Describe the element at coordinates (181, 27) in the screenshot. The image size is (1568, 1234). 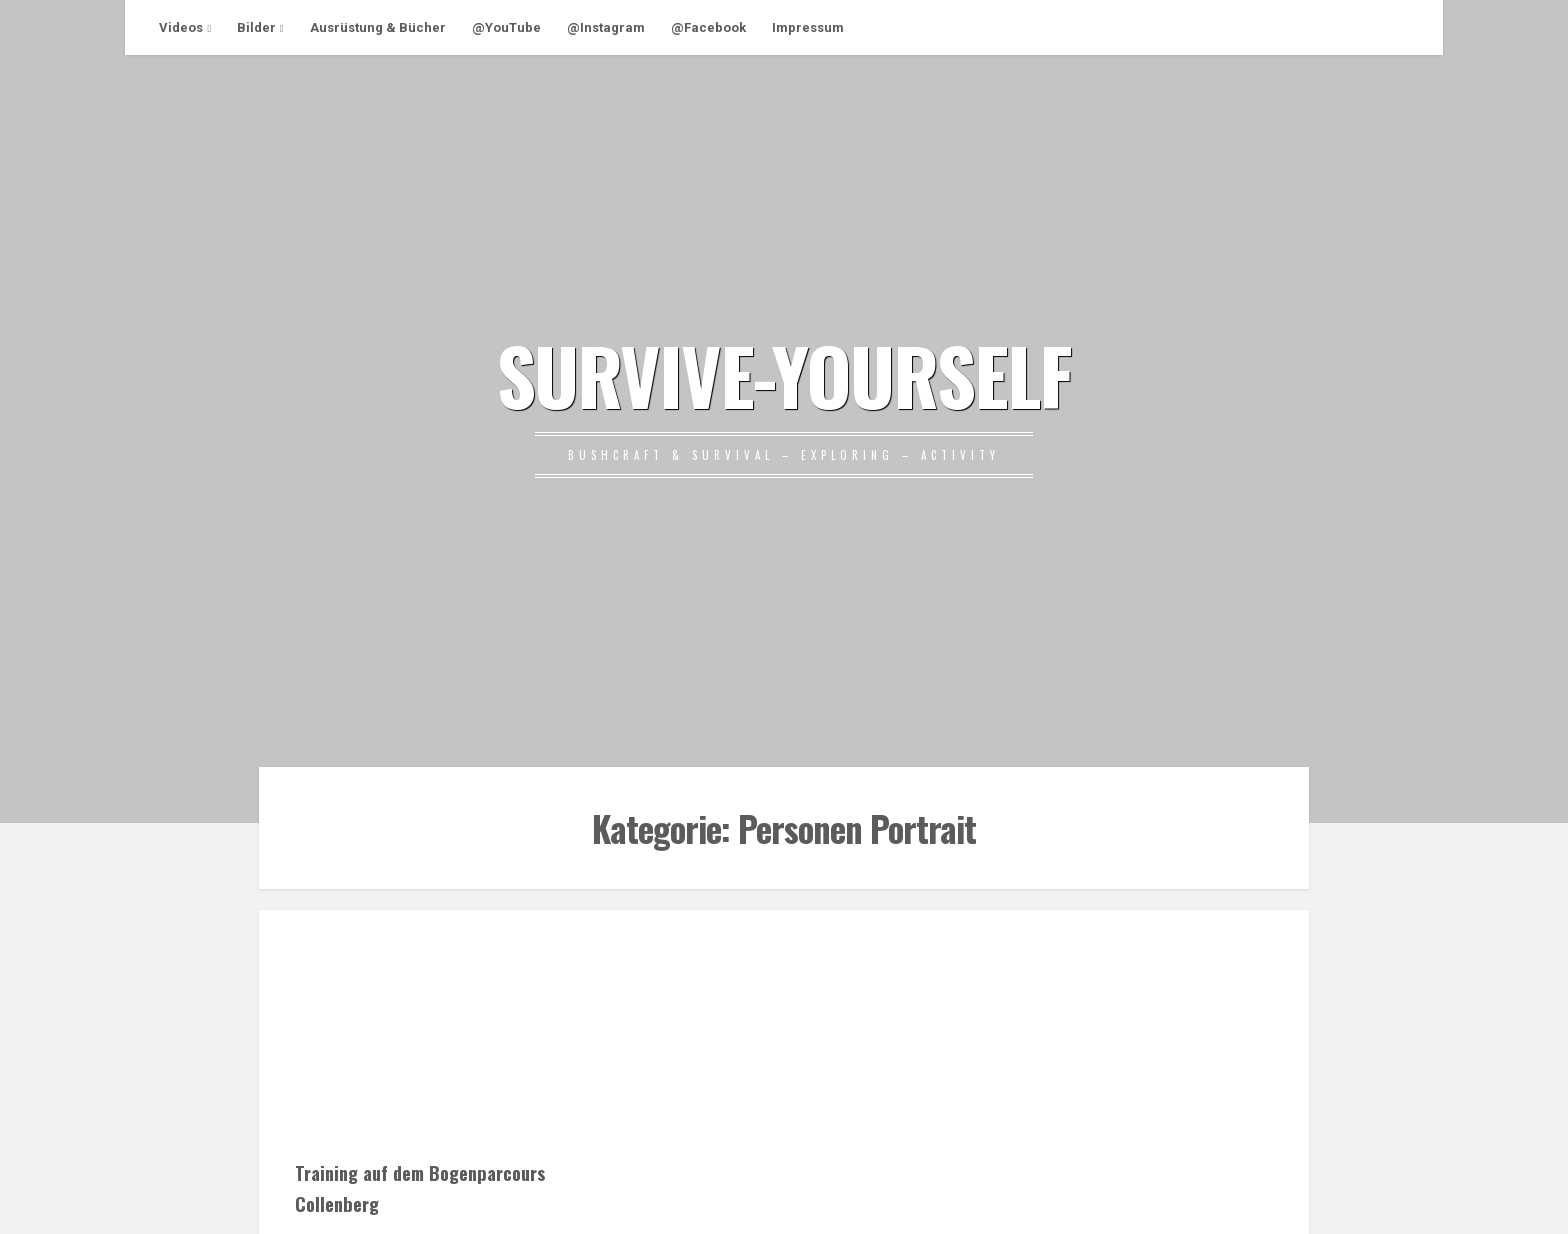
I see `Videos` at that location.